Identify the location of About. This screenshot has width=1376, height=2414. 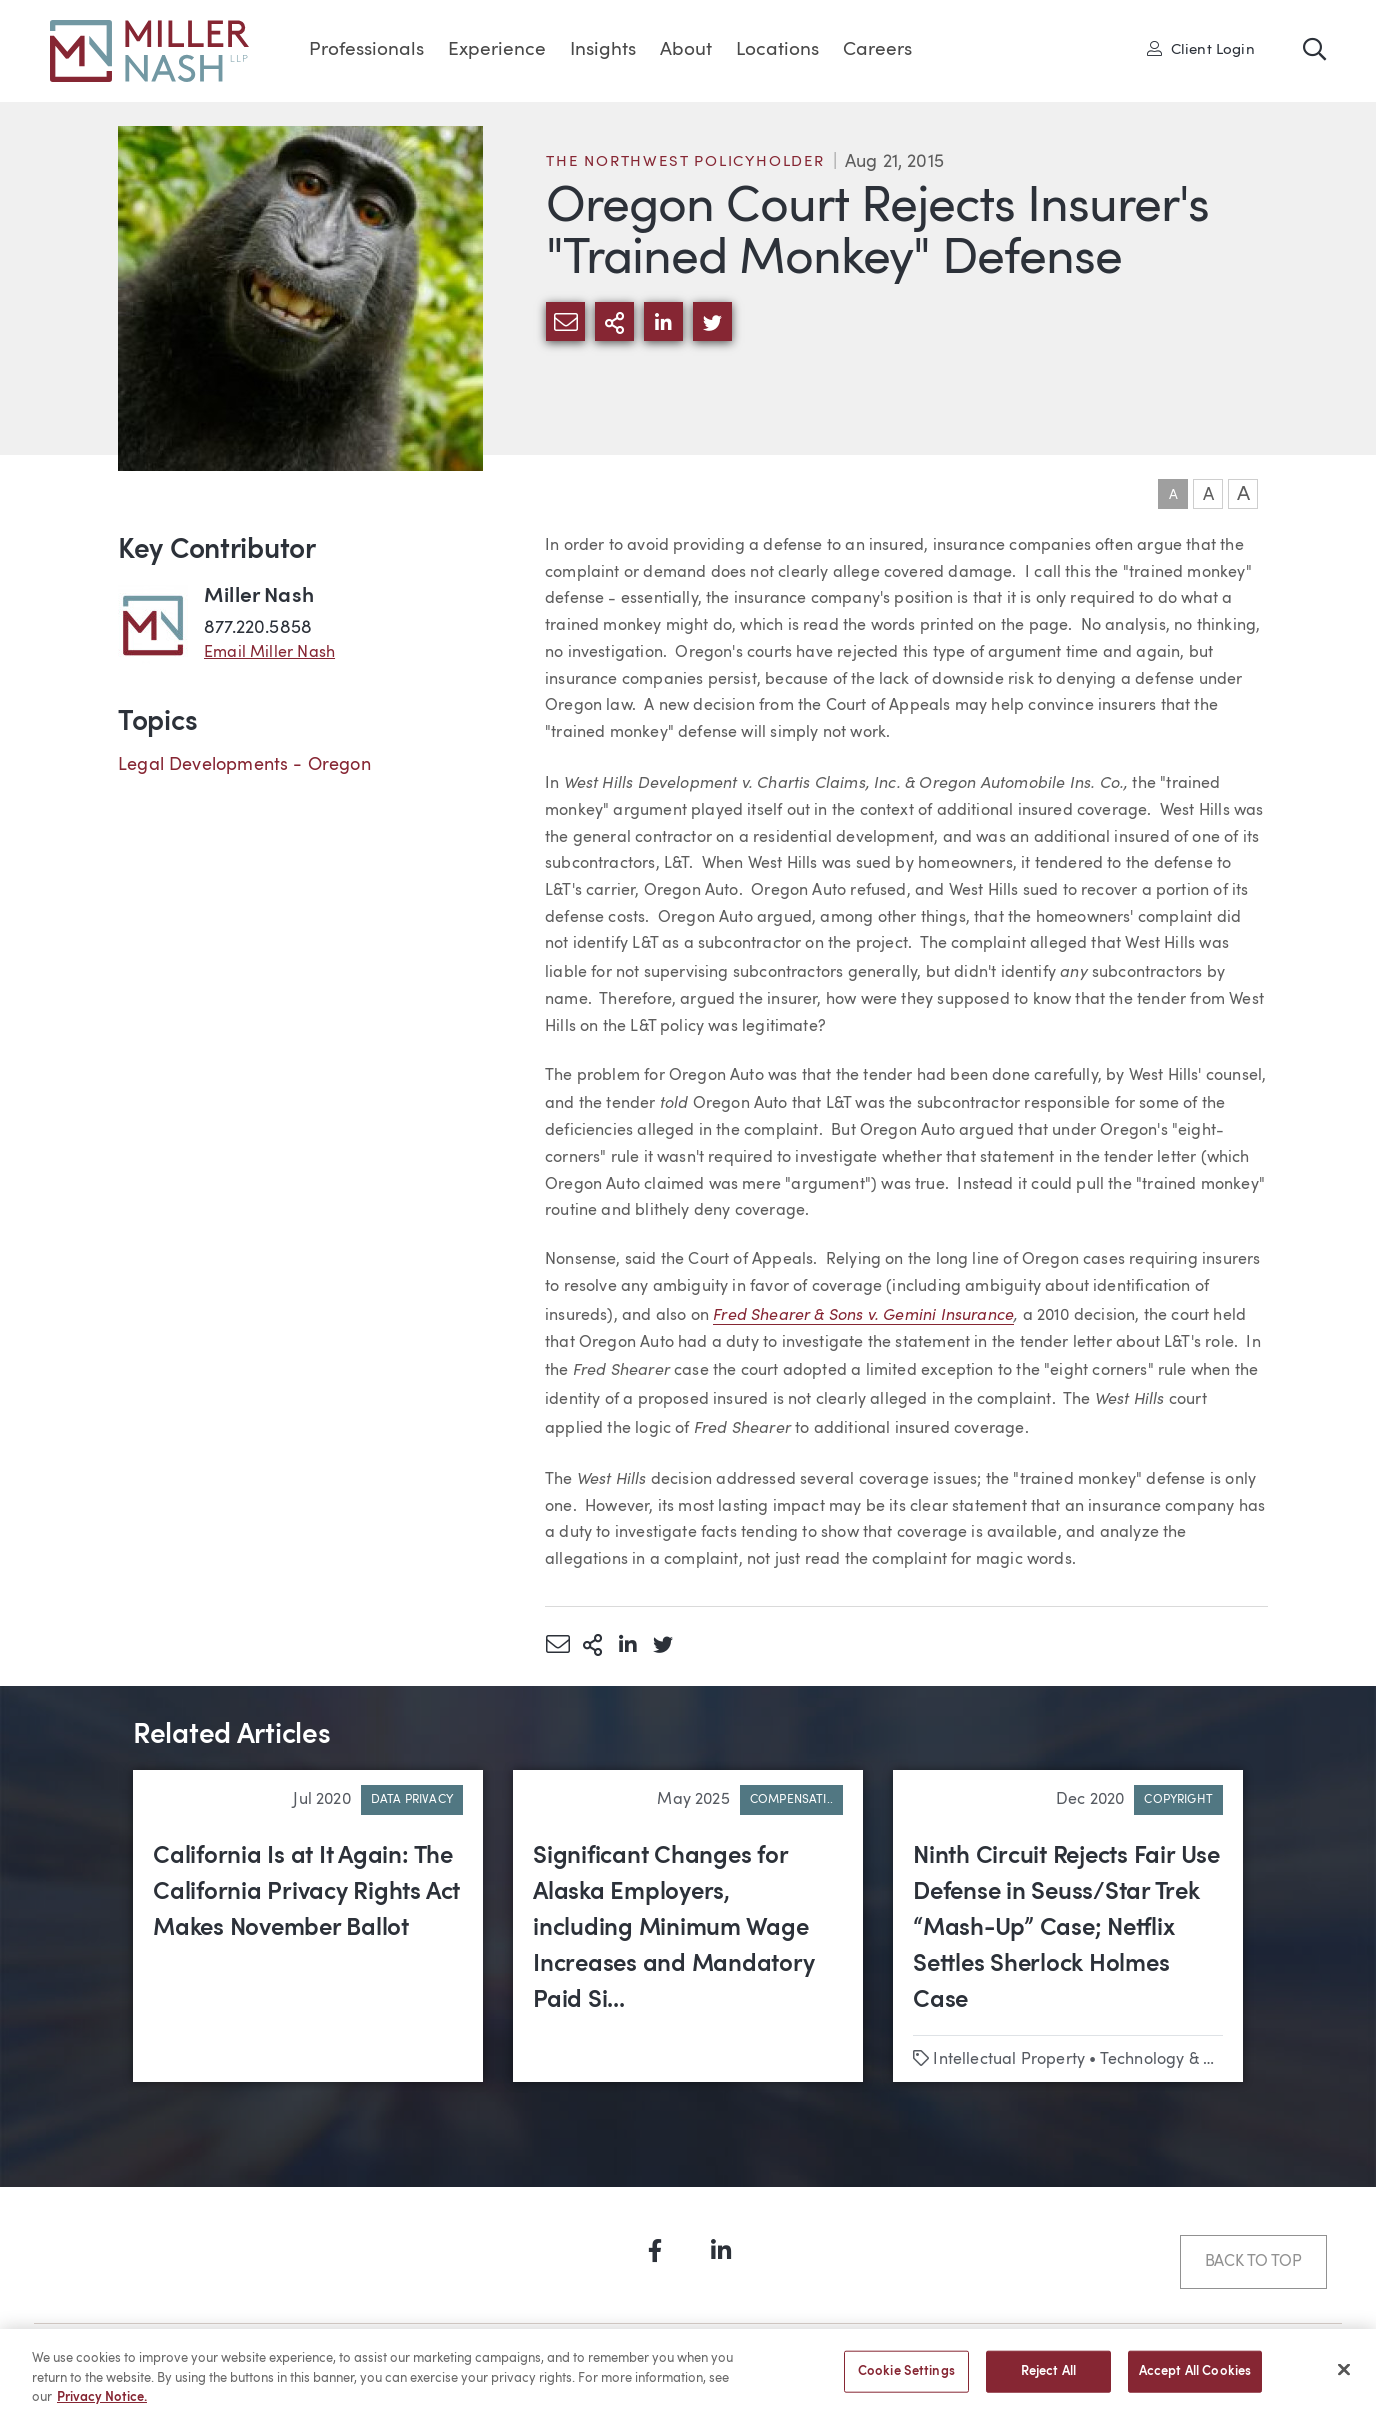
(686, 50).